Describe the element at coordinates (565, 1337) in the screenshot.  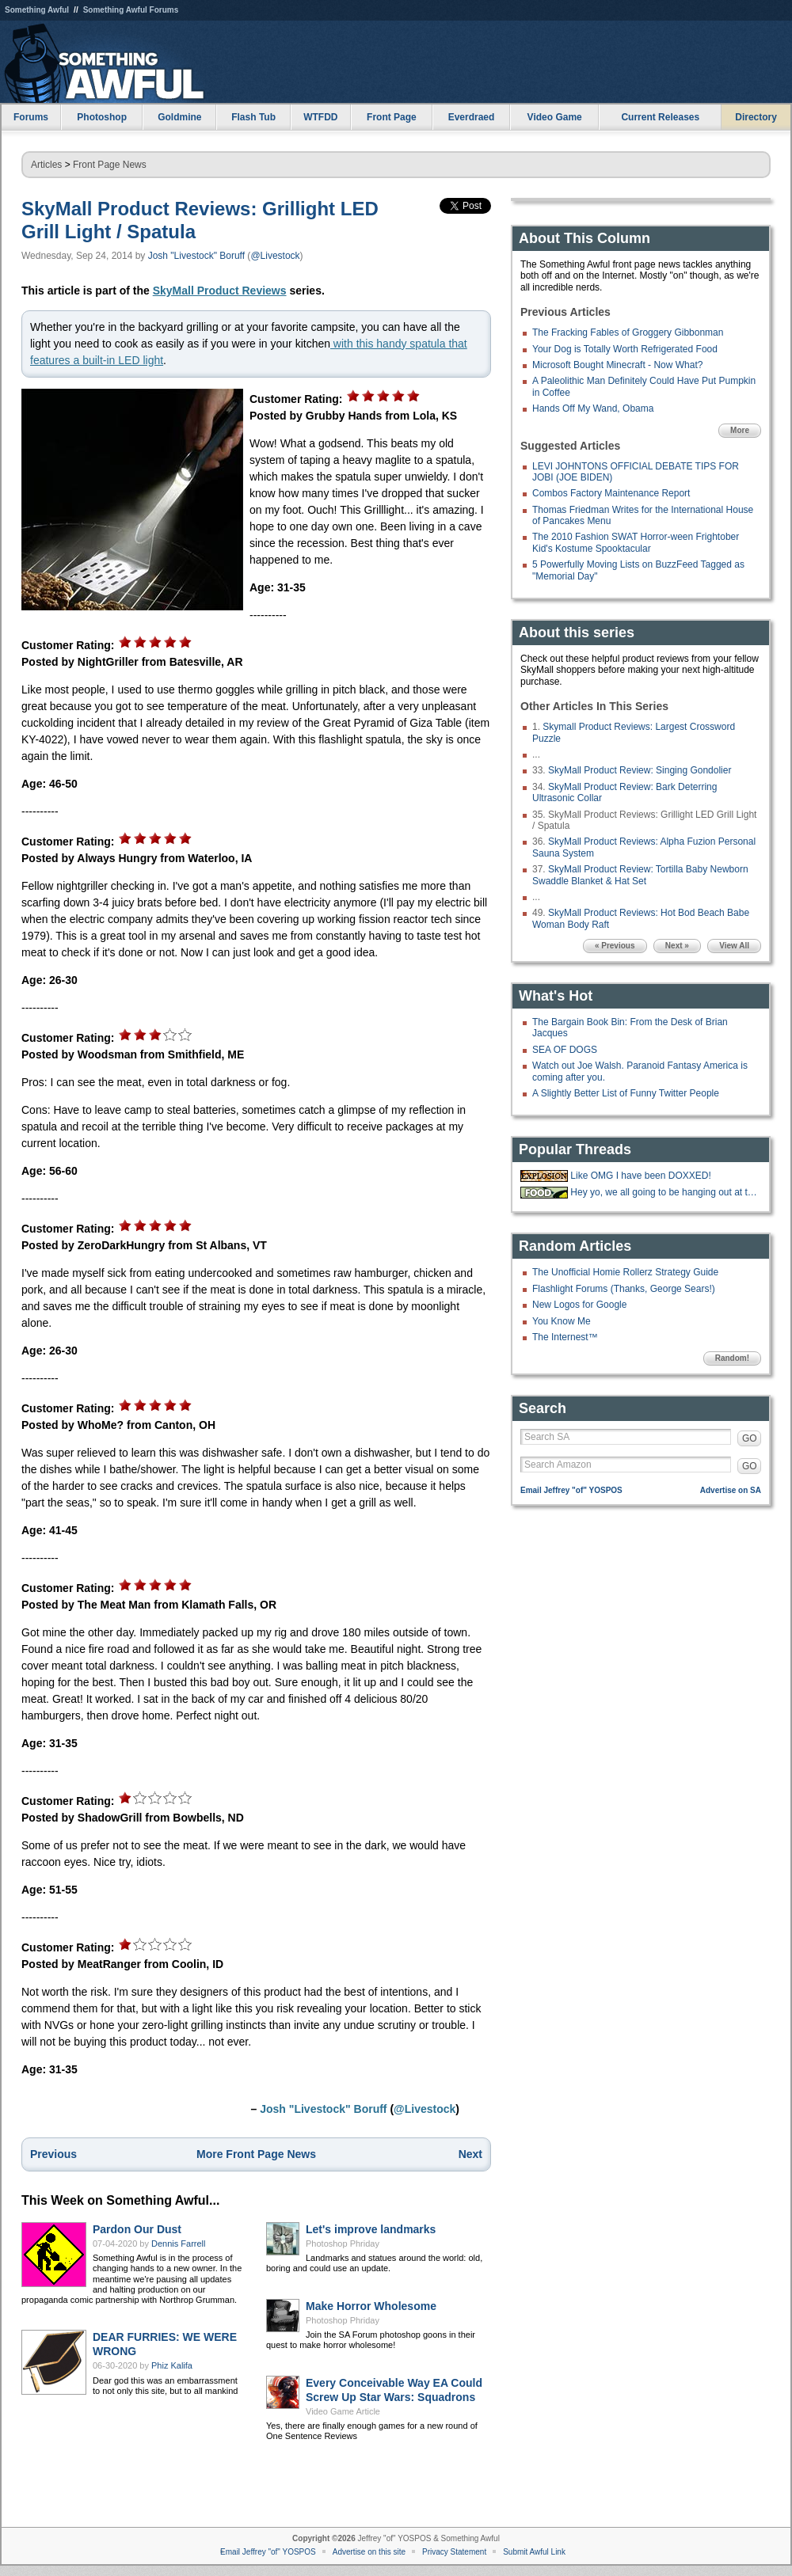
I see `The Internest™` at that location.